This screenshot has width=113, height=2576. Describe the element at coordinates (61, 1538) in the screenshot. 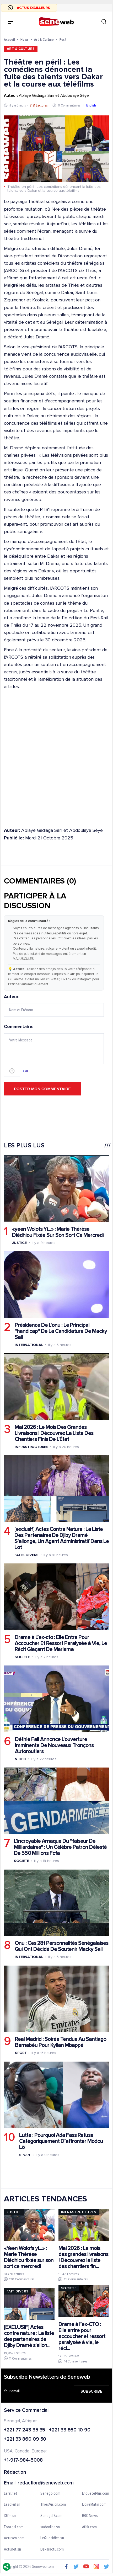

I see `[exclusif] Actes Contre Nature : La Liste Des Partenaires De Djiby Dramé S'allonge, Un Agent Administratif Dans Le Lot` at that location.